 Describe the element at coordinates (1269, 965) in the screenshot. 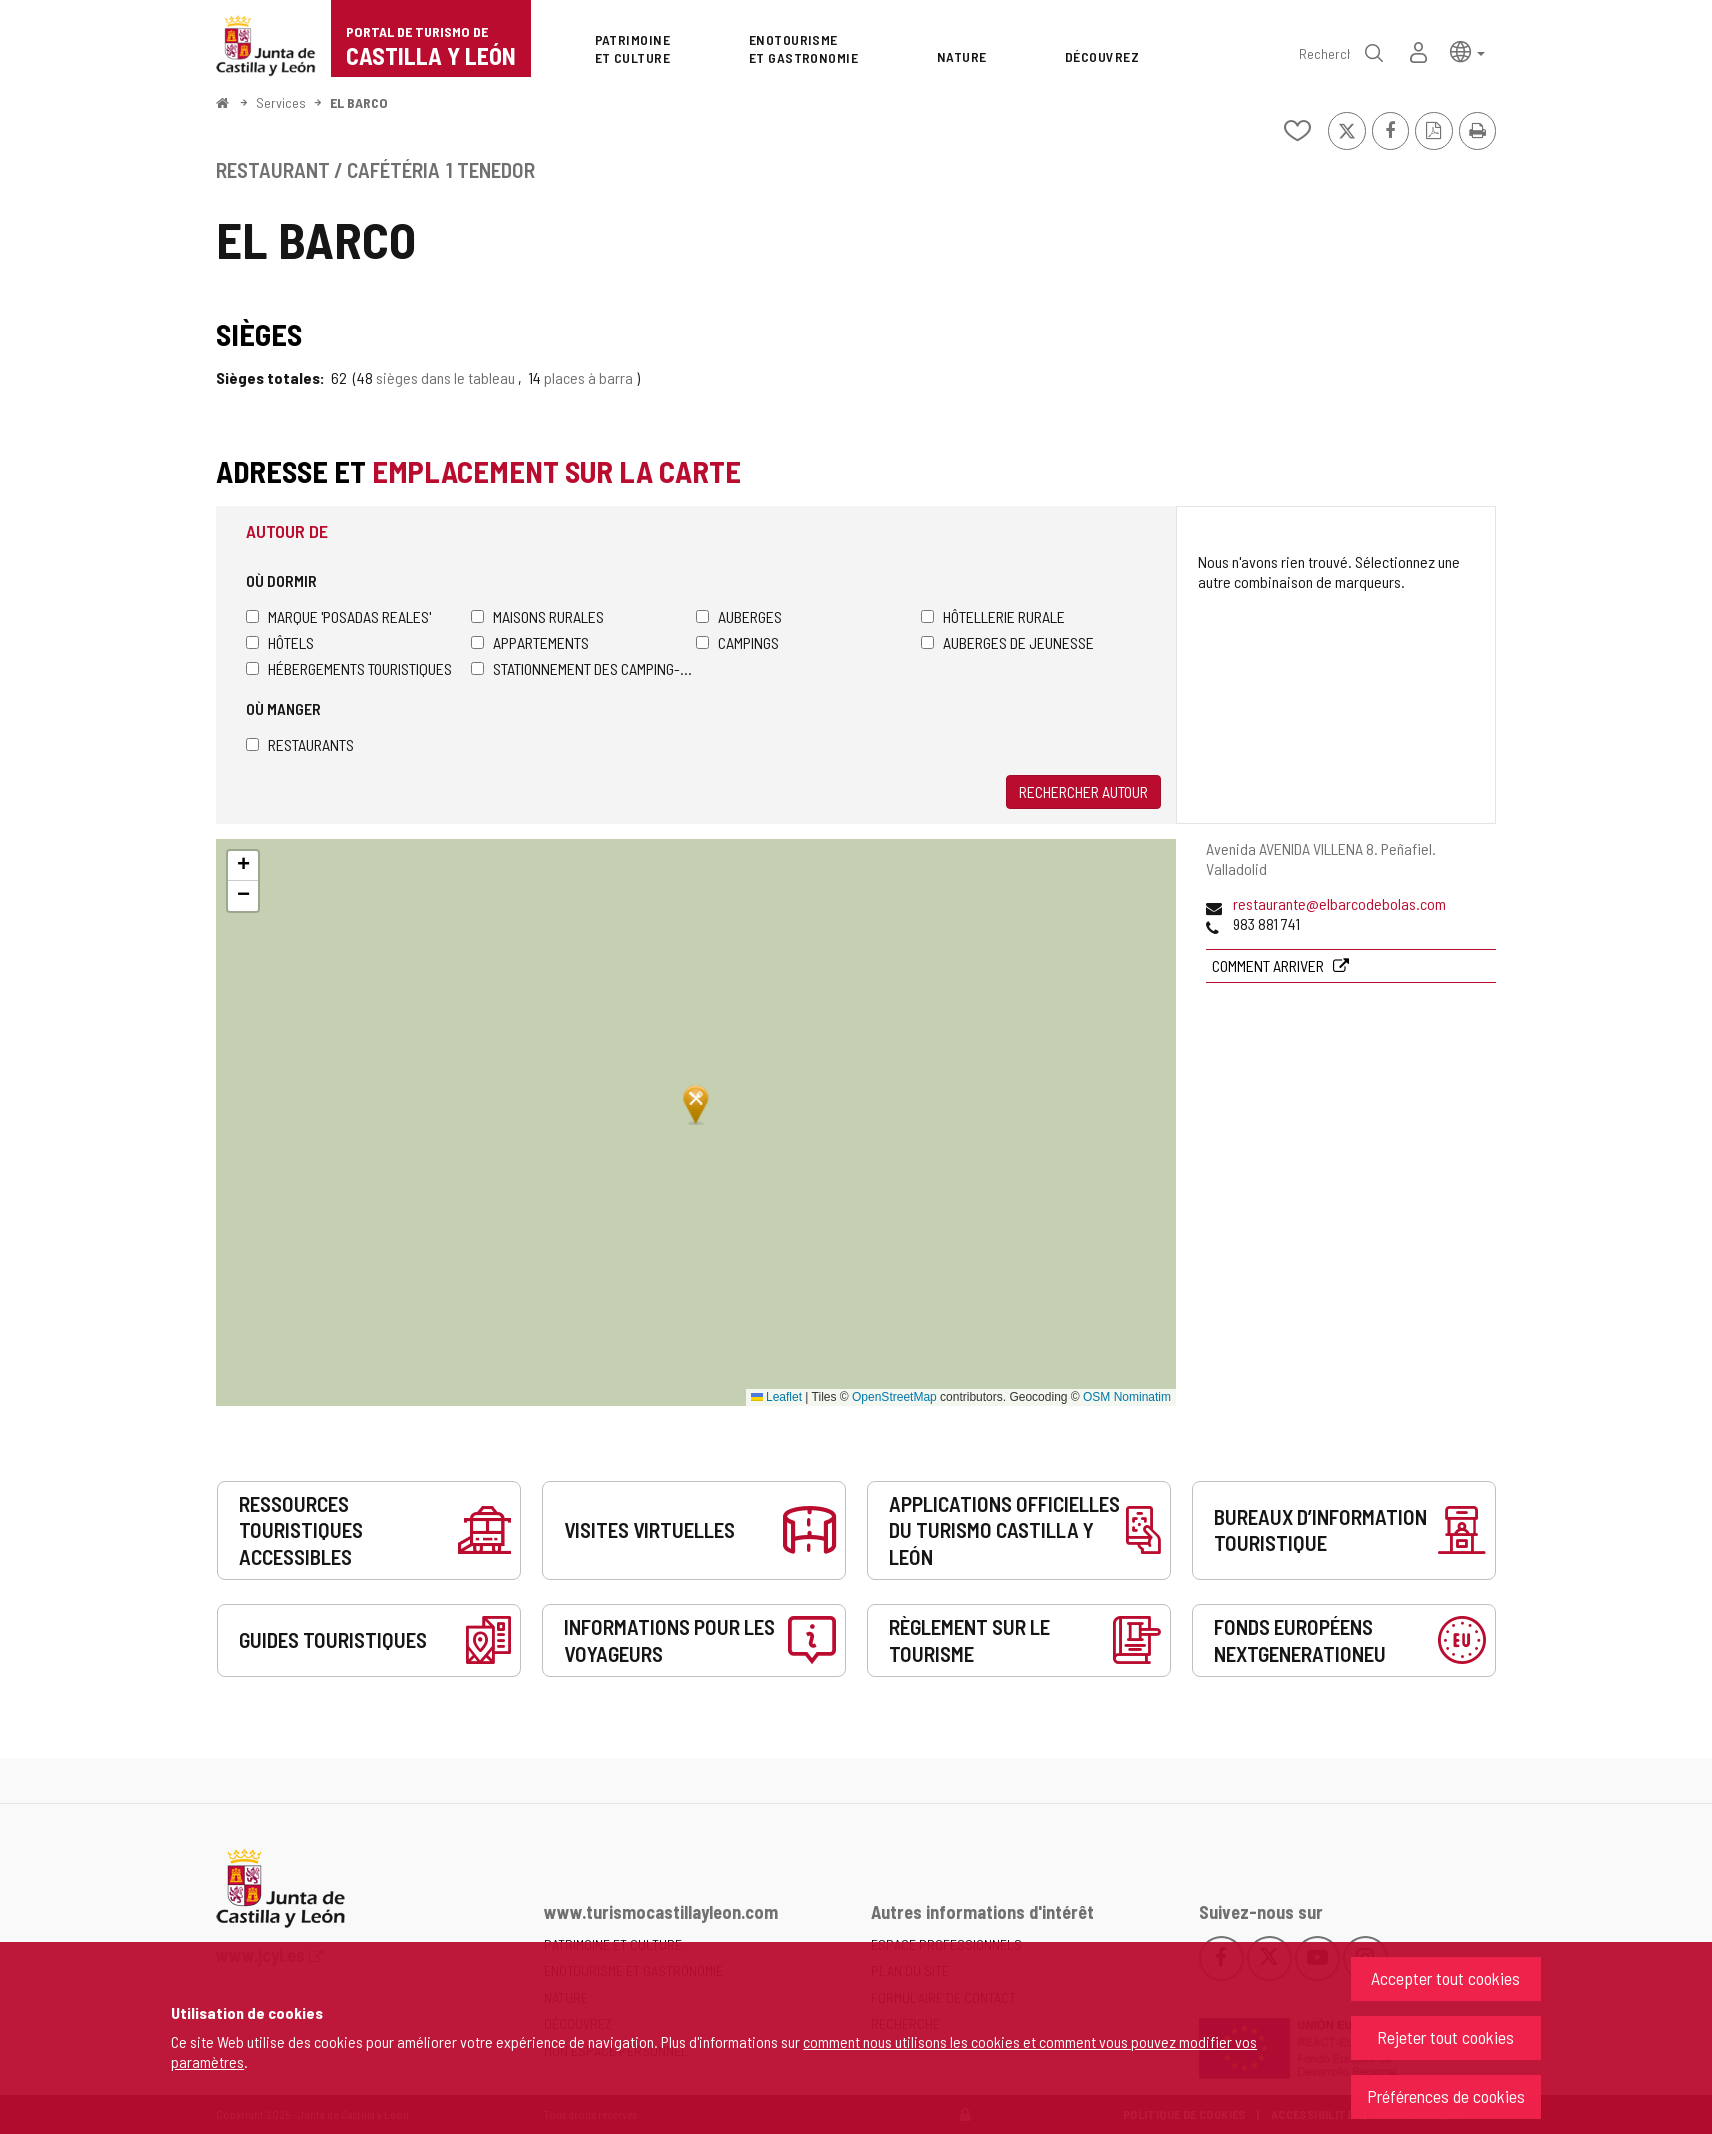

I see `Comment arriver` at that location.